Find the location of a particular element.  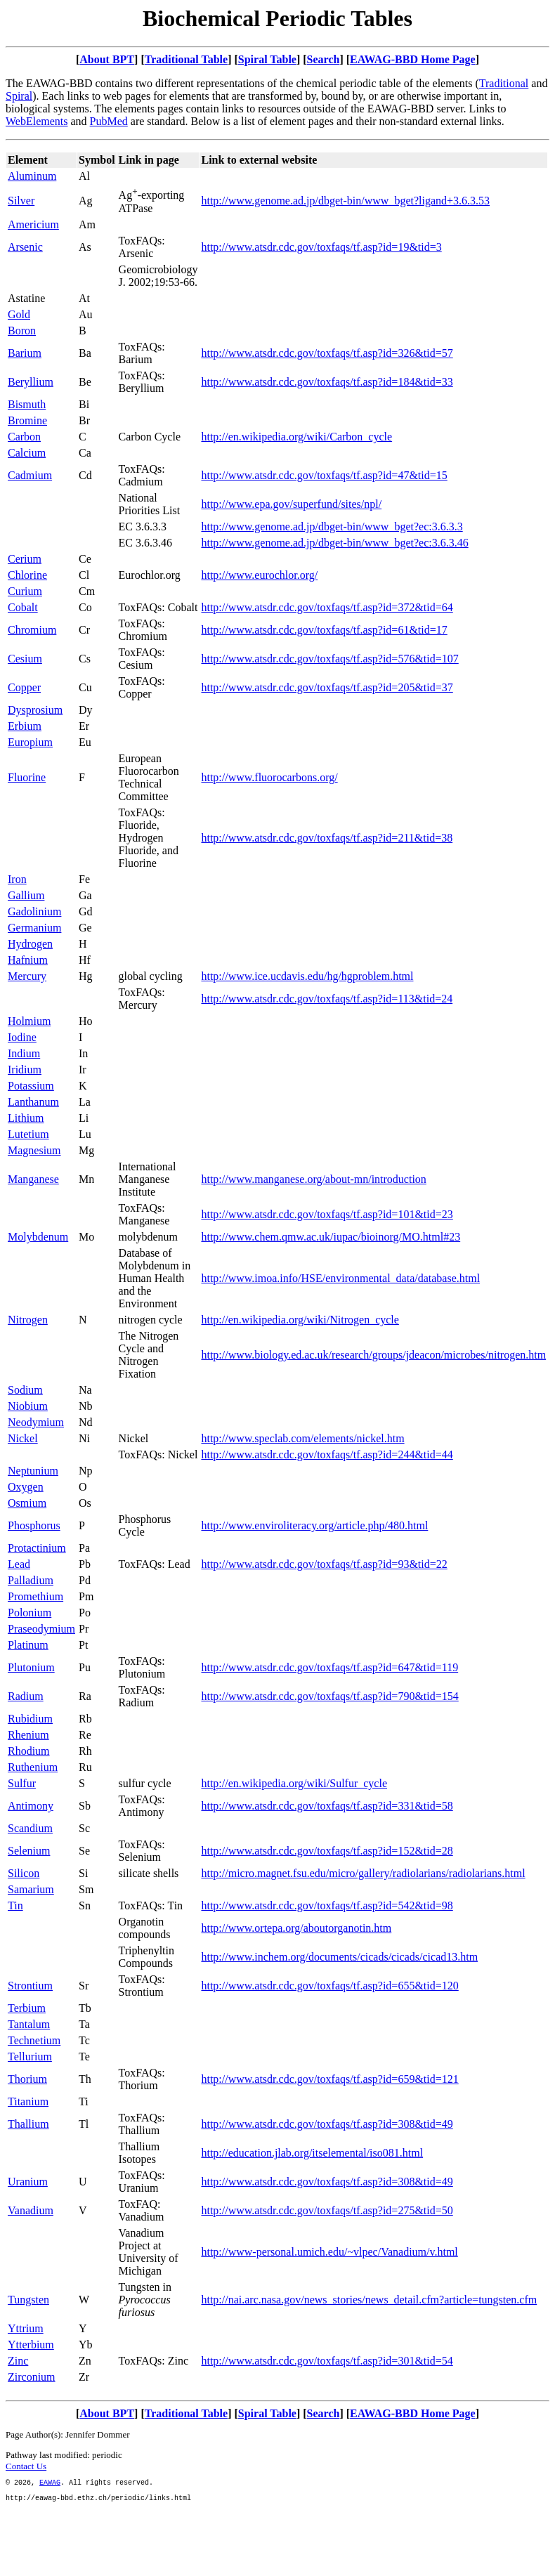

http://www.atsdr.cdc.gov/toxfaqs/tf.asp?id=275&tid=50 is located at coordinates (326, 2210).